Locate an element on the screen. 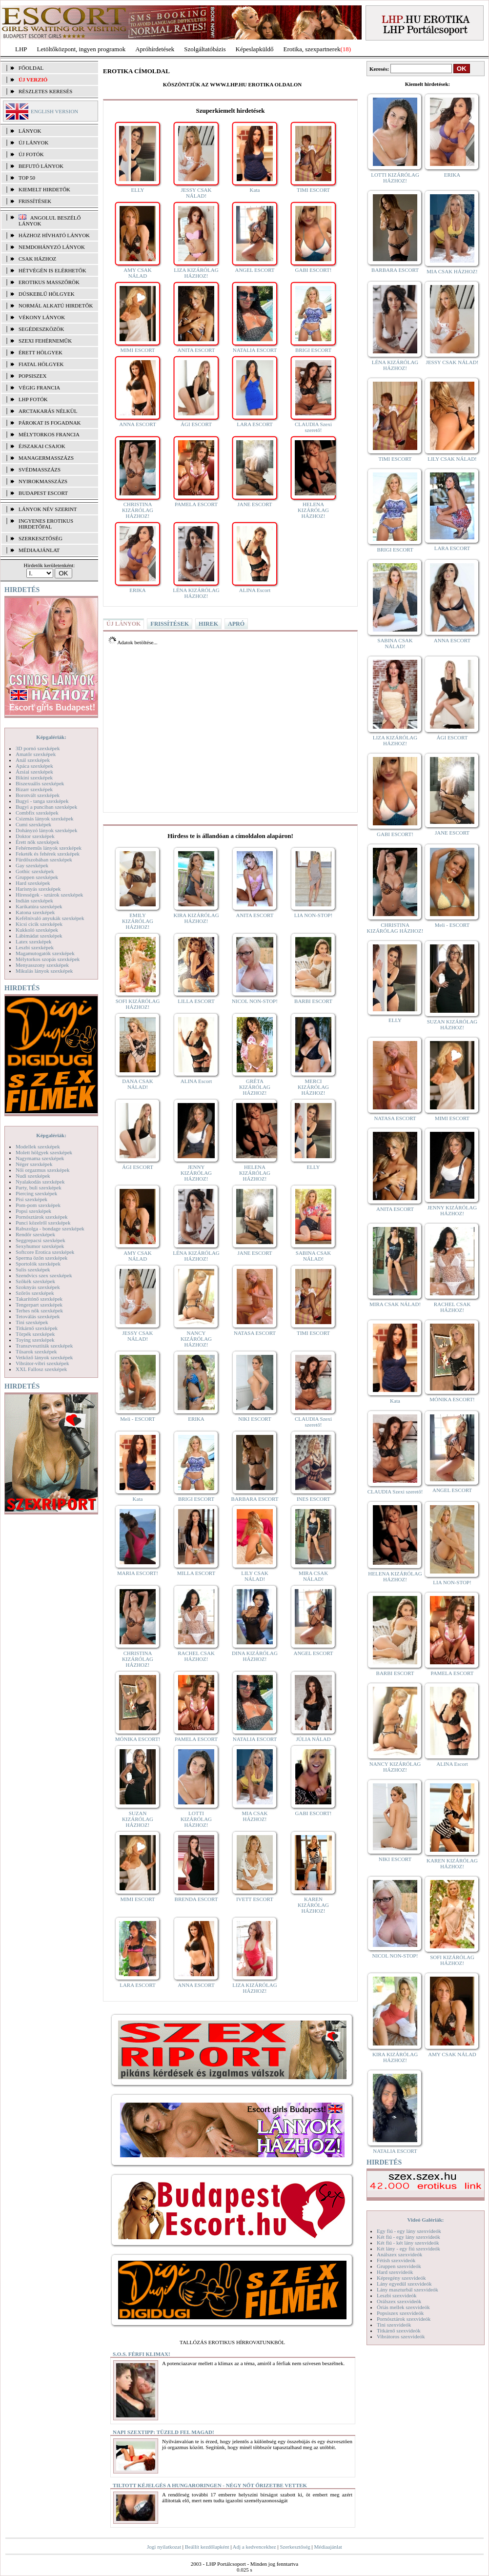 Image resolution: width=489 pixels, height=2576 pixels. Tűsarok szexképek is located at coordinates (36, 1351).